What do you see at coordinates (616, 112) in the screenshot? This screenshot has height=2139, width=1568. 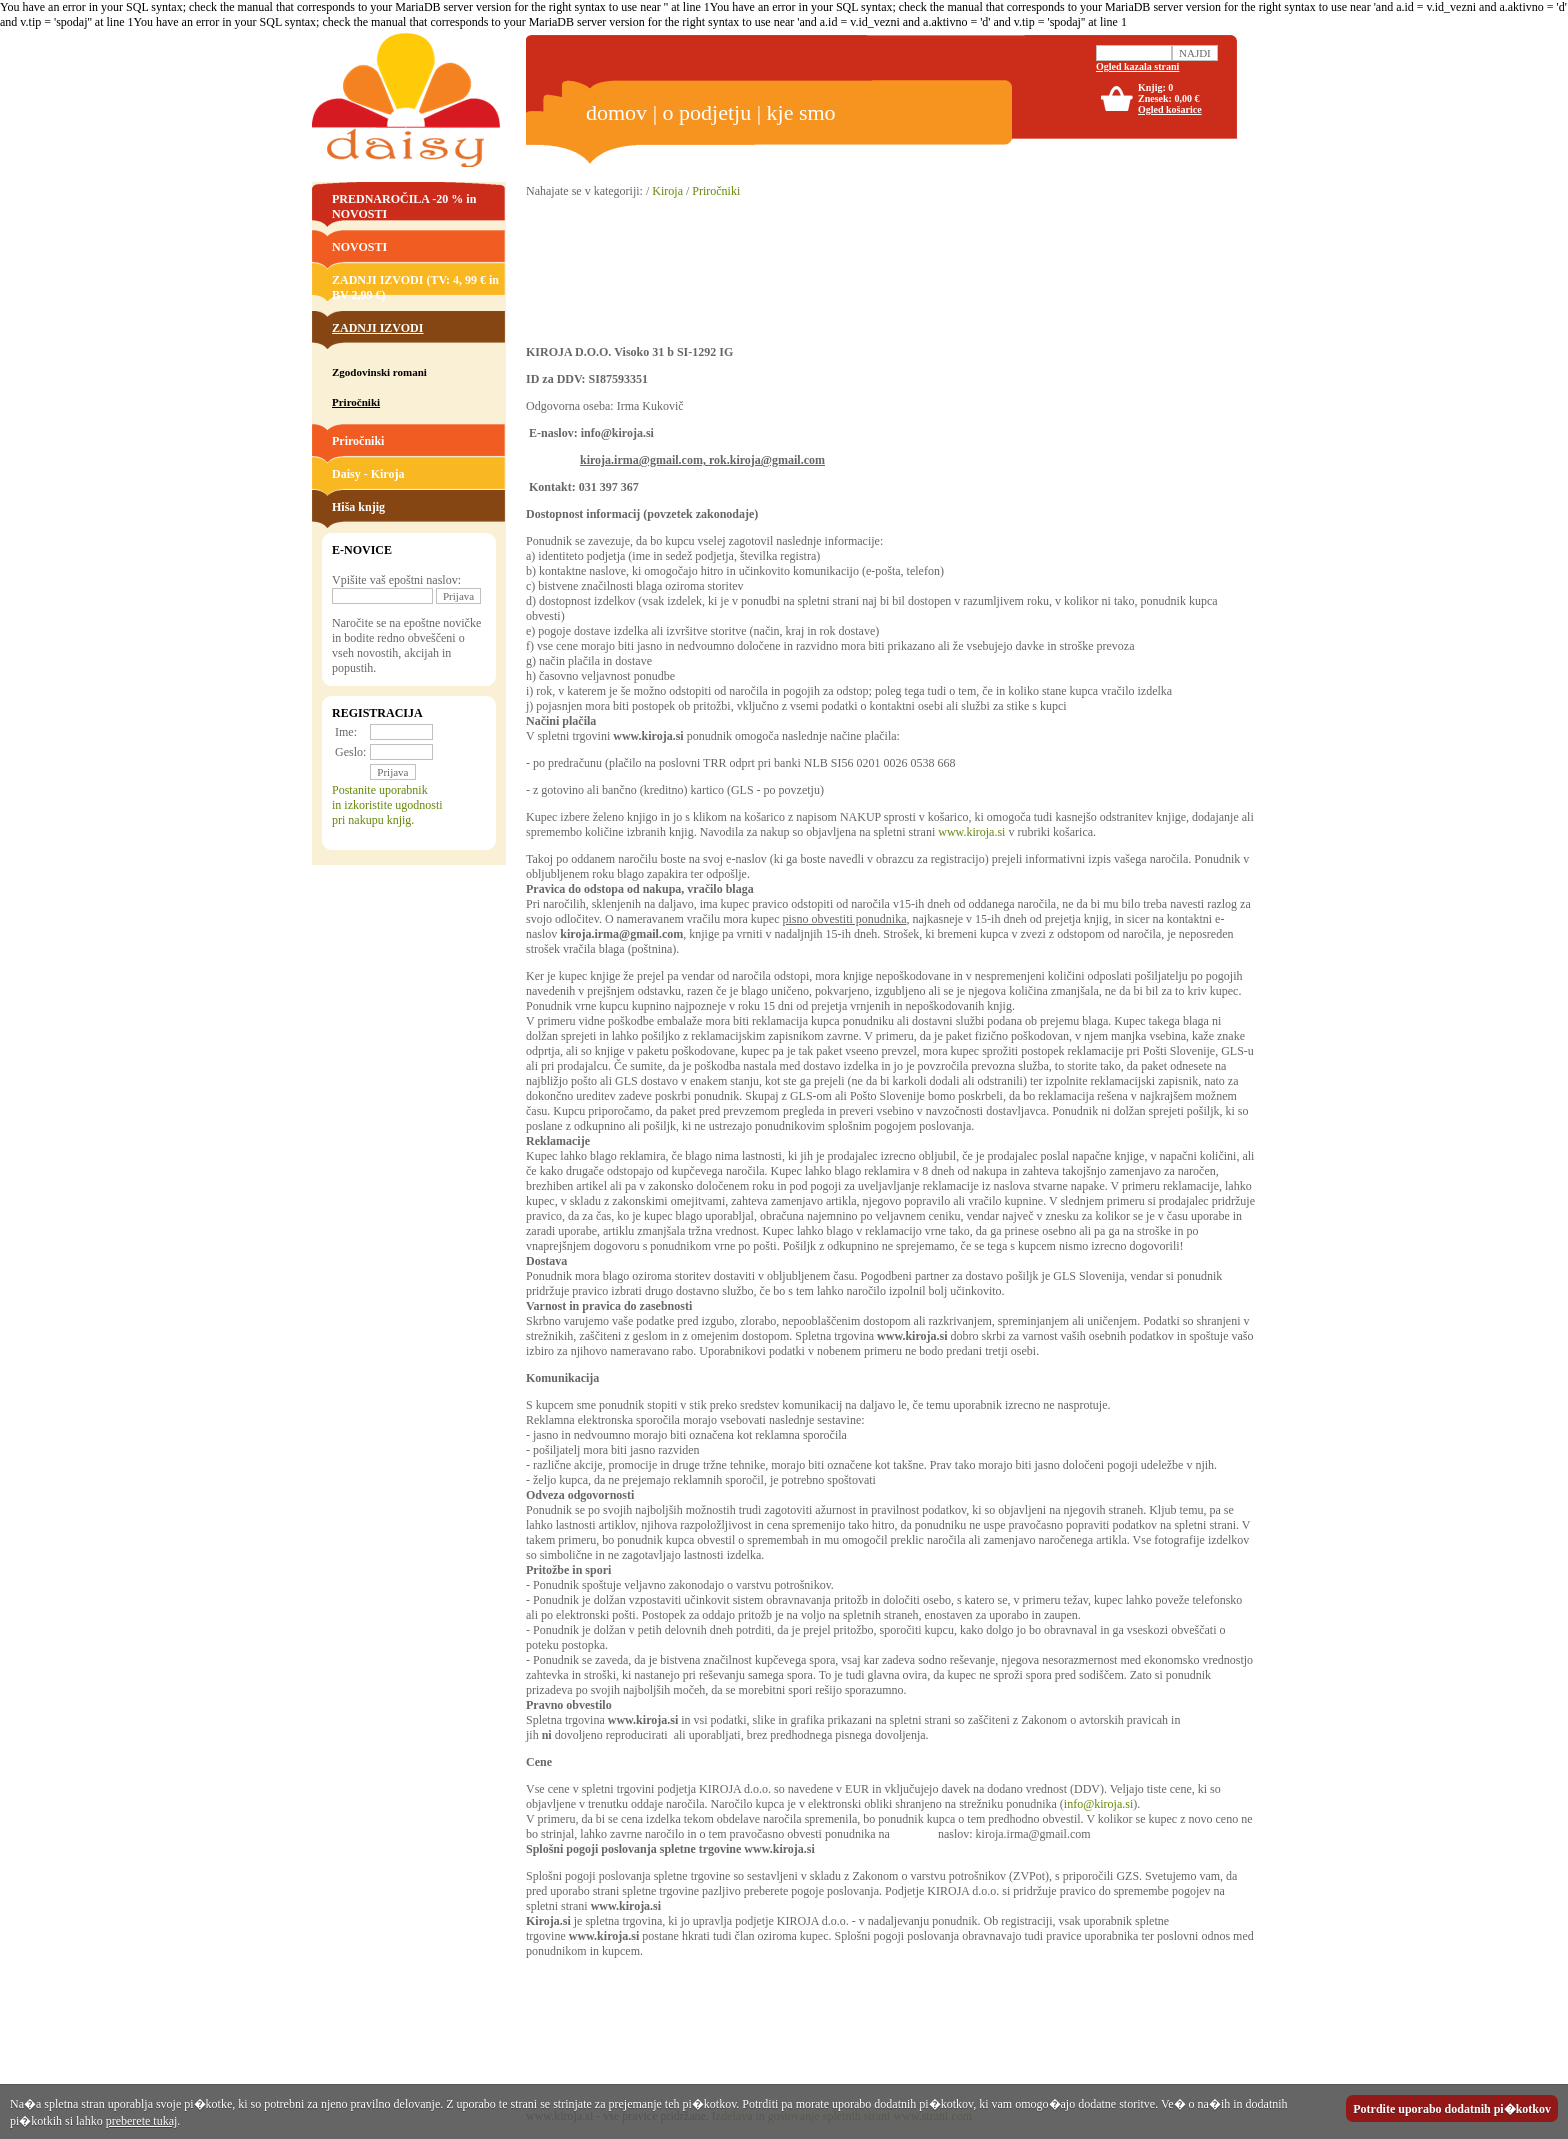 I see `domov` at bounding box center [616, 112].